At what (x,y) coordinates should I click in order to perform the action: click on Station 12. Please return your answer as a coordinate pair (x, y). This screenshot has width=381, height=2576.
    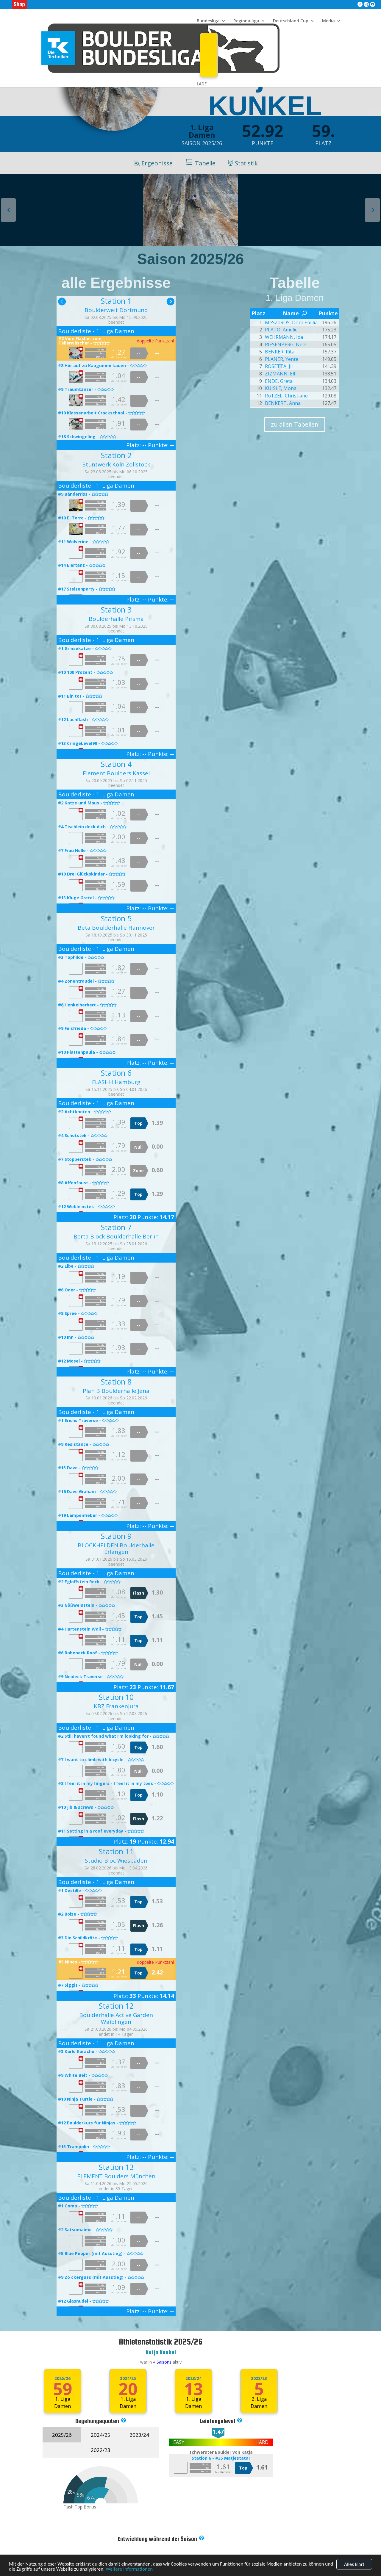
    Looking at the image, I should click on (116, 2006).